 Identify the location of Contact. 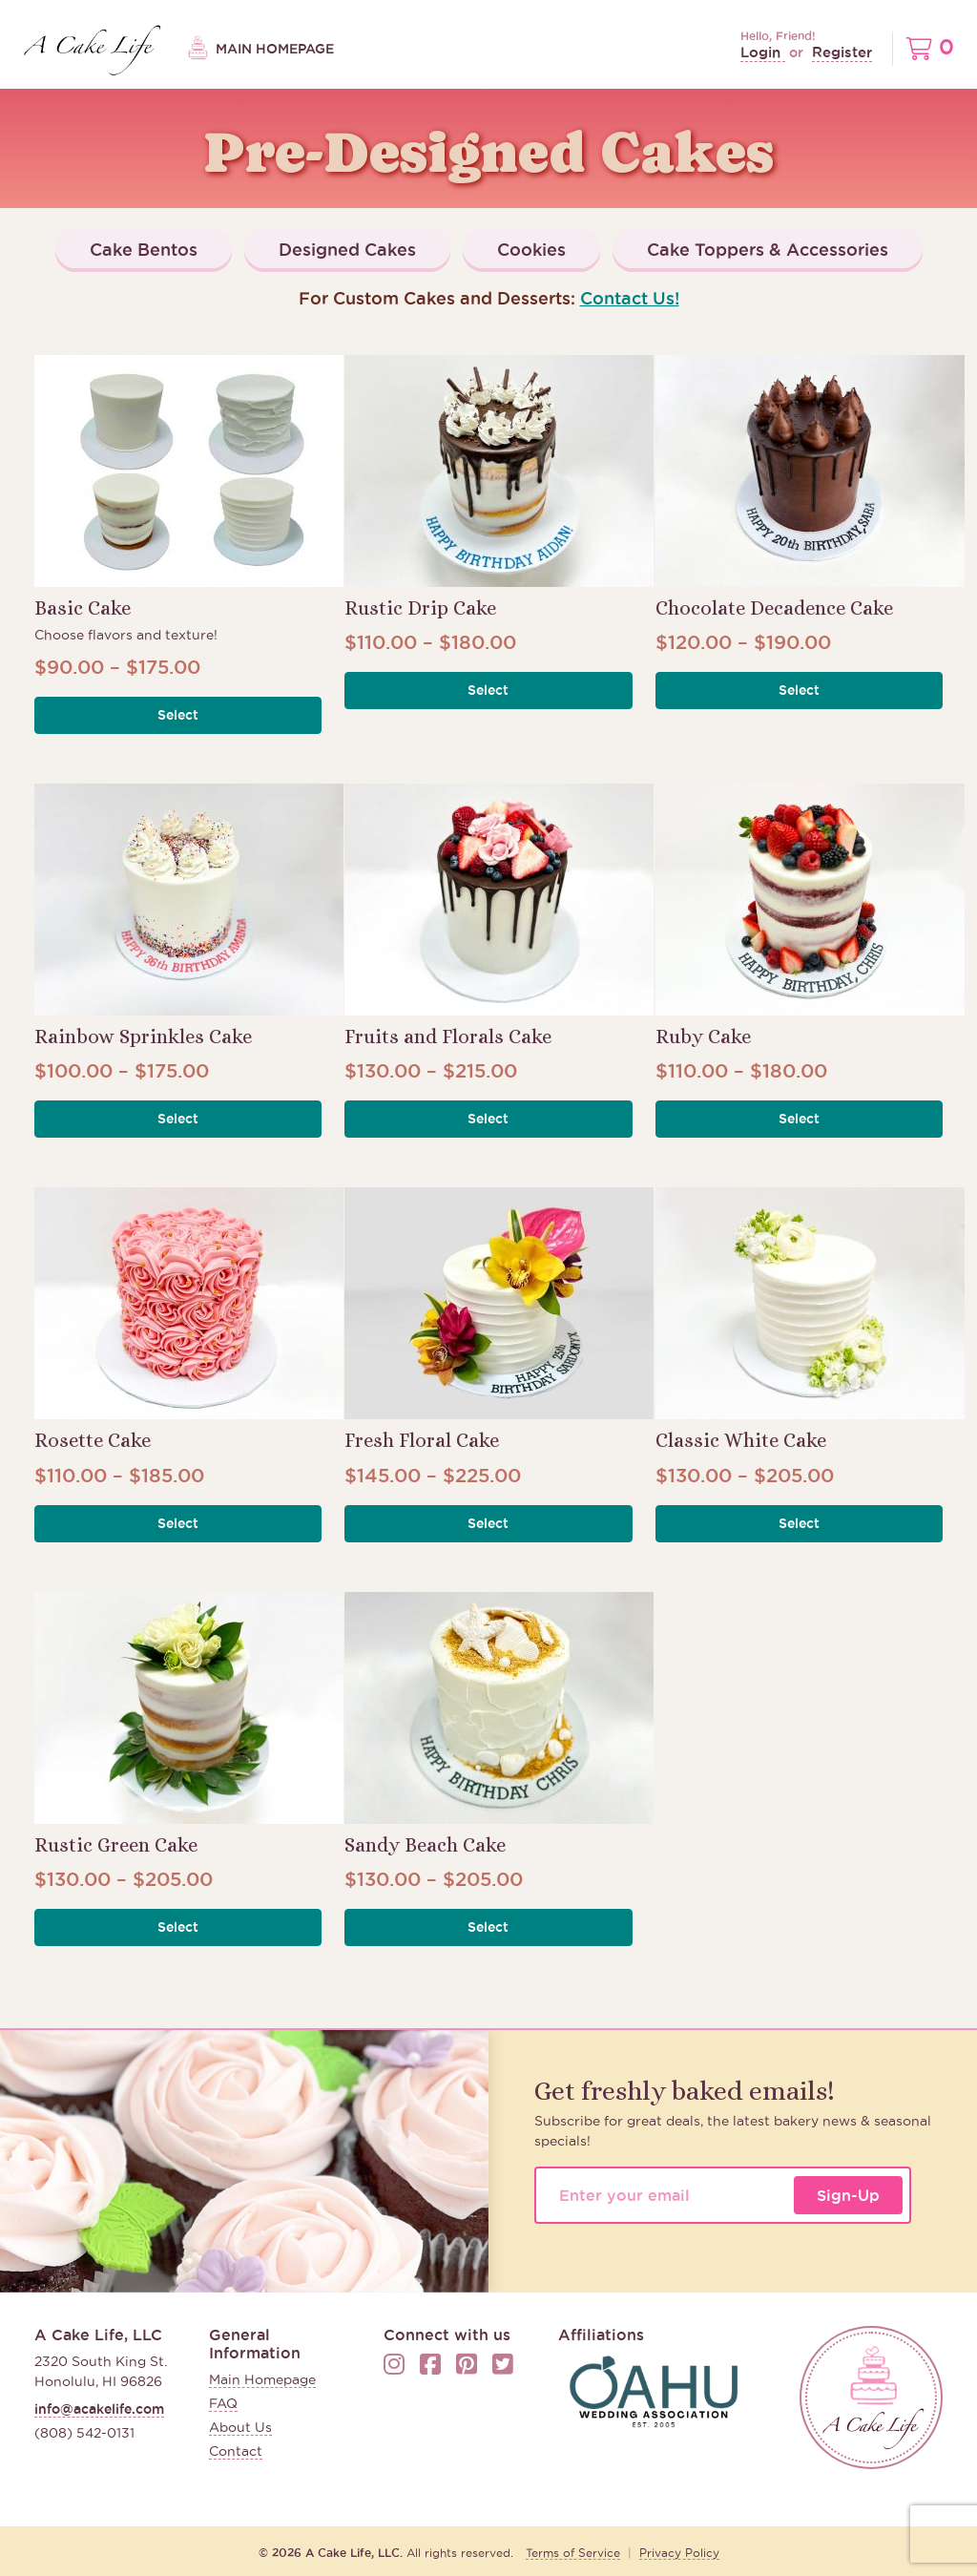
(235, 2451).